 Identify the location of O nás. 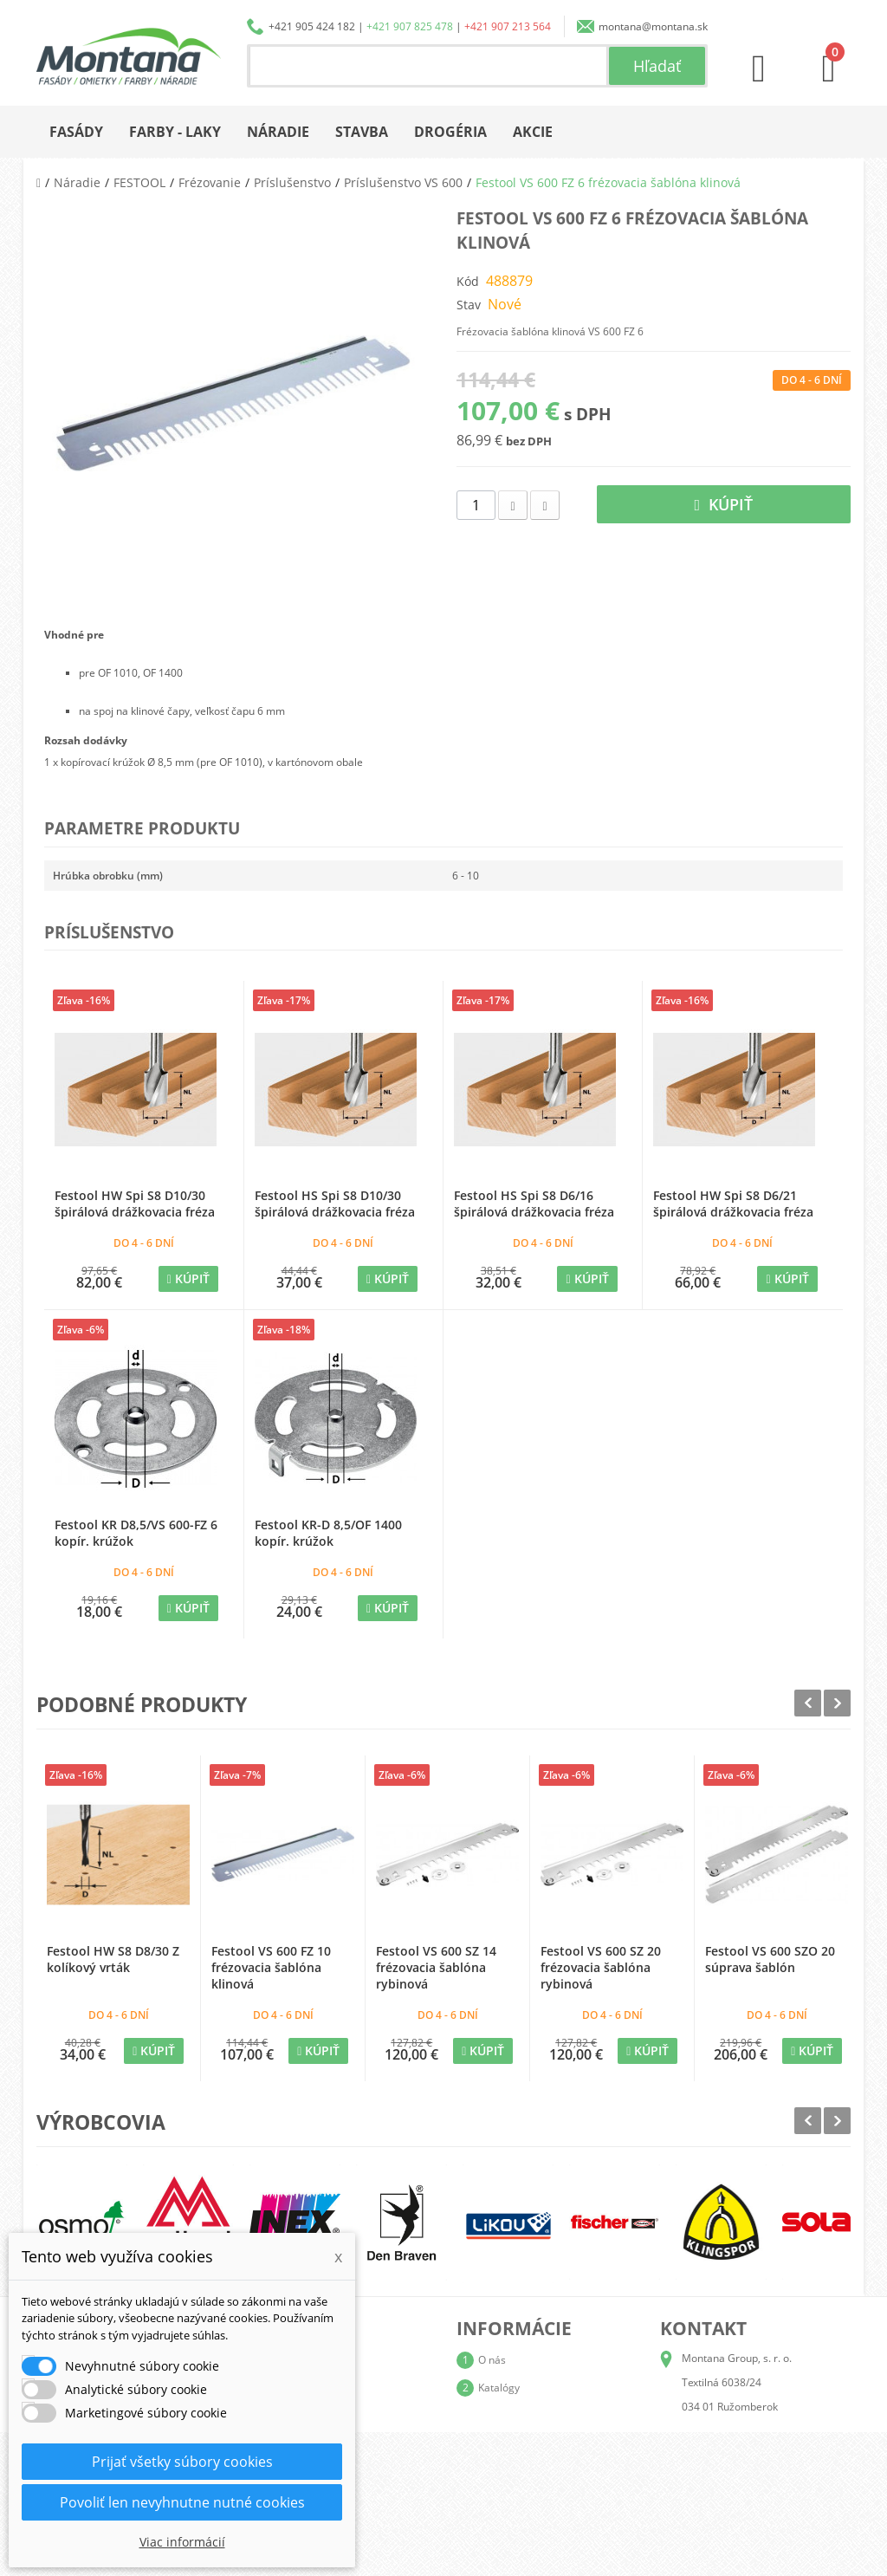
(492, 2359).